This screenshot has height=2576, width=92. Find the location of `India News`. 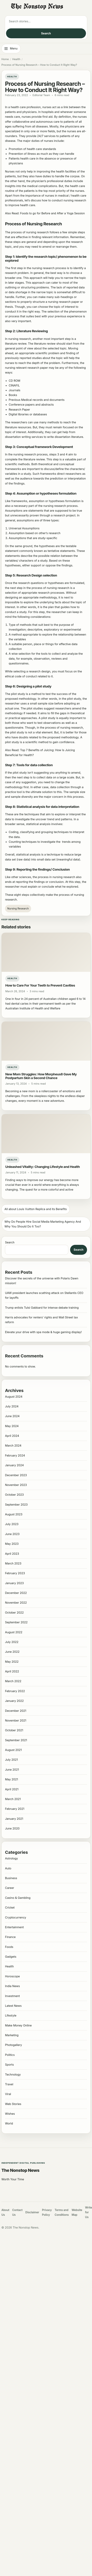

India News is located at coordinates (12, 1986).